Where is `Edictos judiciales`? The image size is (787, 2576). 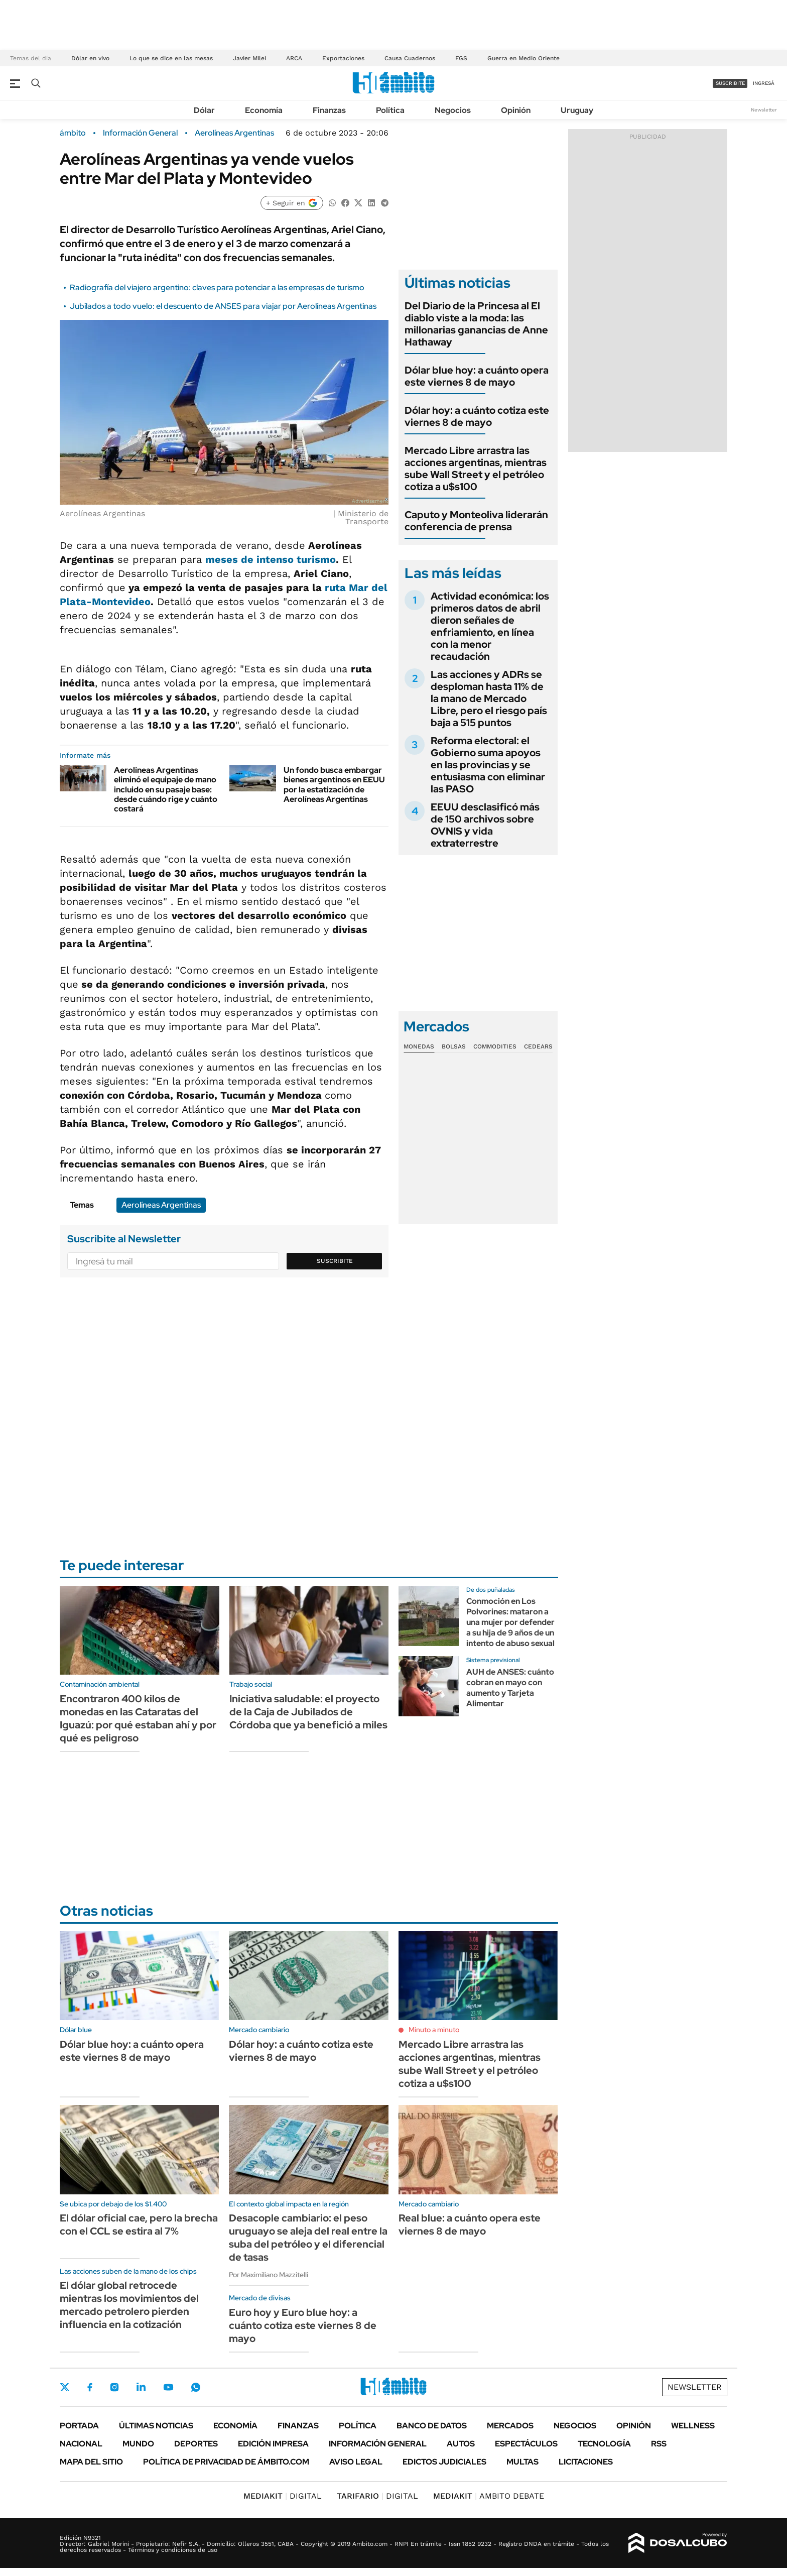 Edictos judiciales is located at coordinates (444, 2461).